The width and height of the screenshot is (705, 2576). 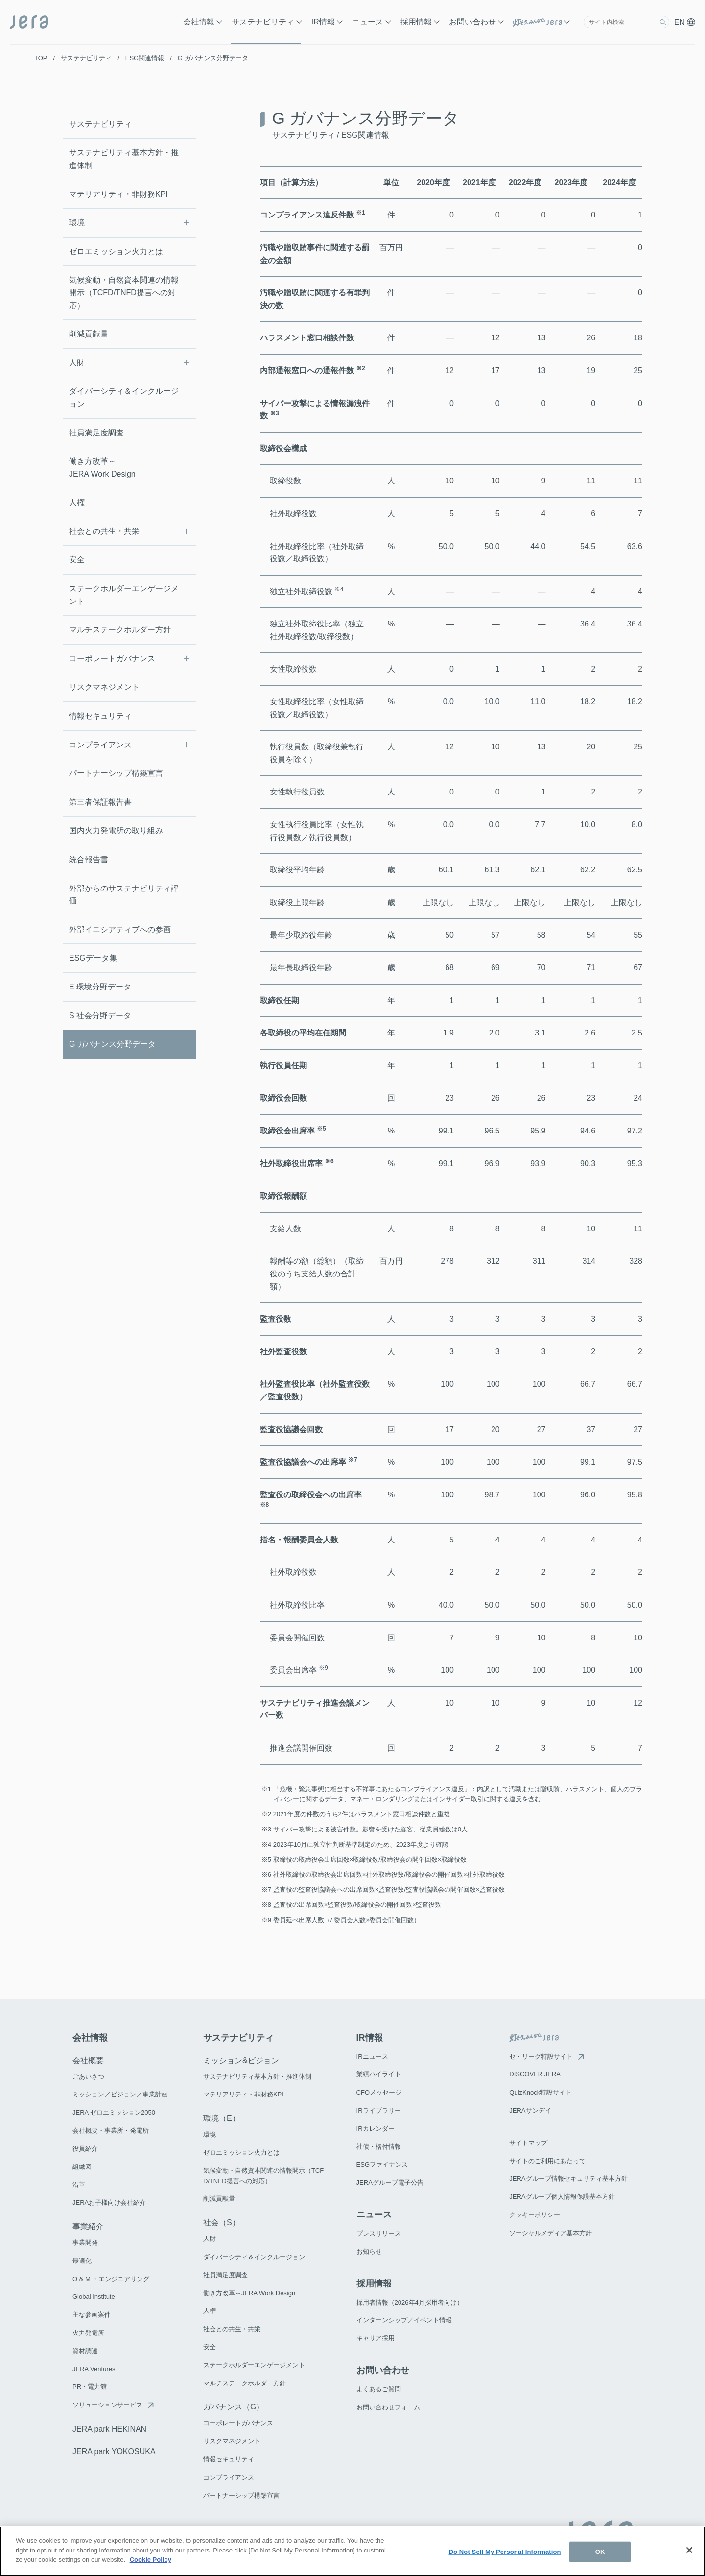 What do you see at coordinates (110, 2130) in the screenshot?
I see `会社概要・事業所・発電所` at bounding box center [110, 2130].